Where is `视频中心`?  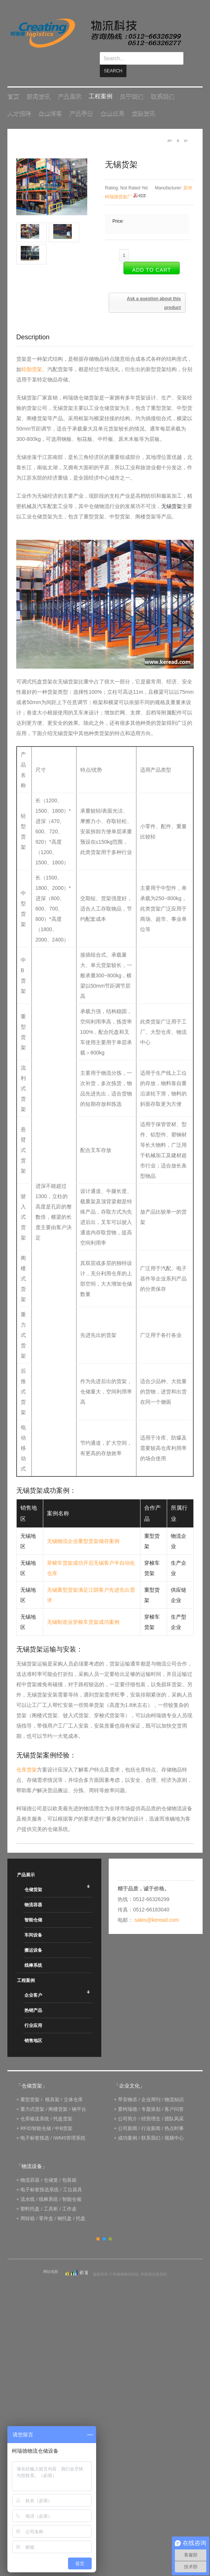
视频中心 is located at coordinates (174, 2125).